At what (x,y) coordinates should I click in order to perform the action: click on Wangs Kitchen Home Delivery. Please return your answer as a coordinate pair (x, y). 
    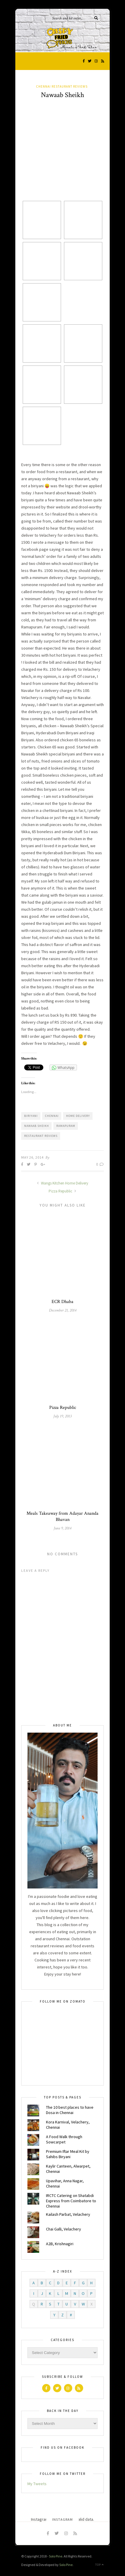
    Looking at the image, I should click on (62, 1183).